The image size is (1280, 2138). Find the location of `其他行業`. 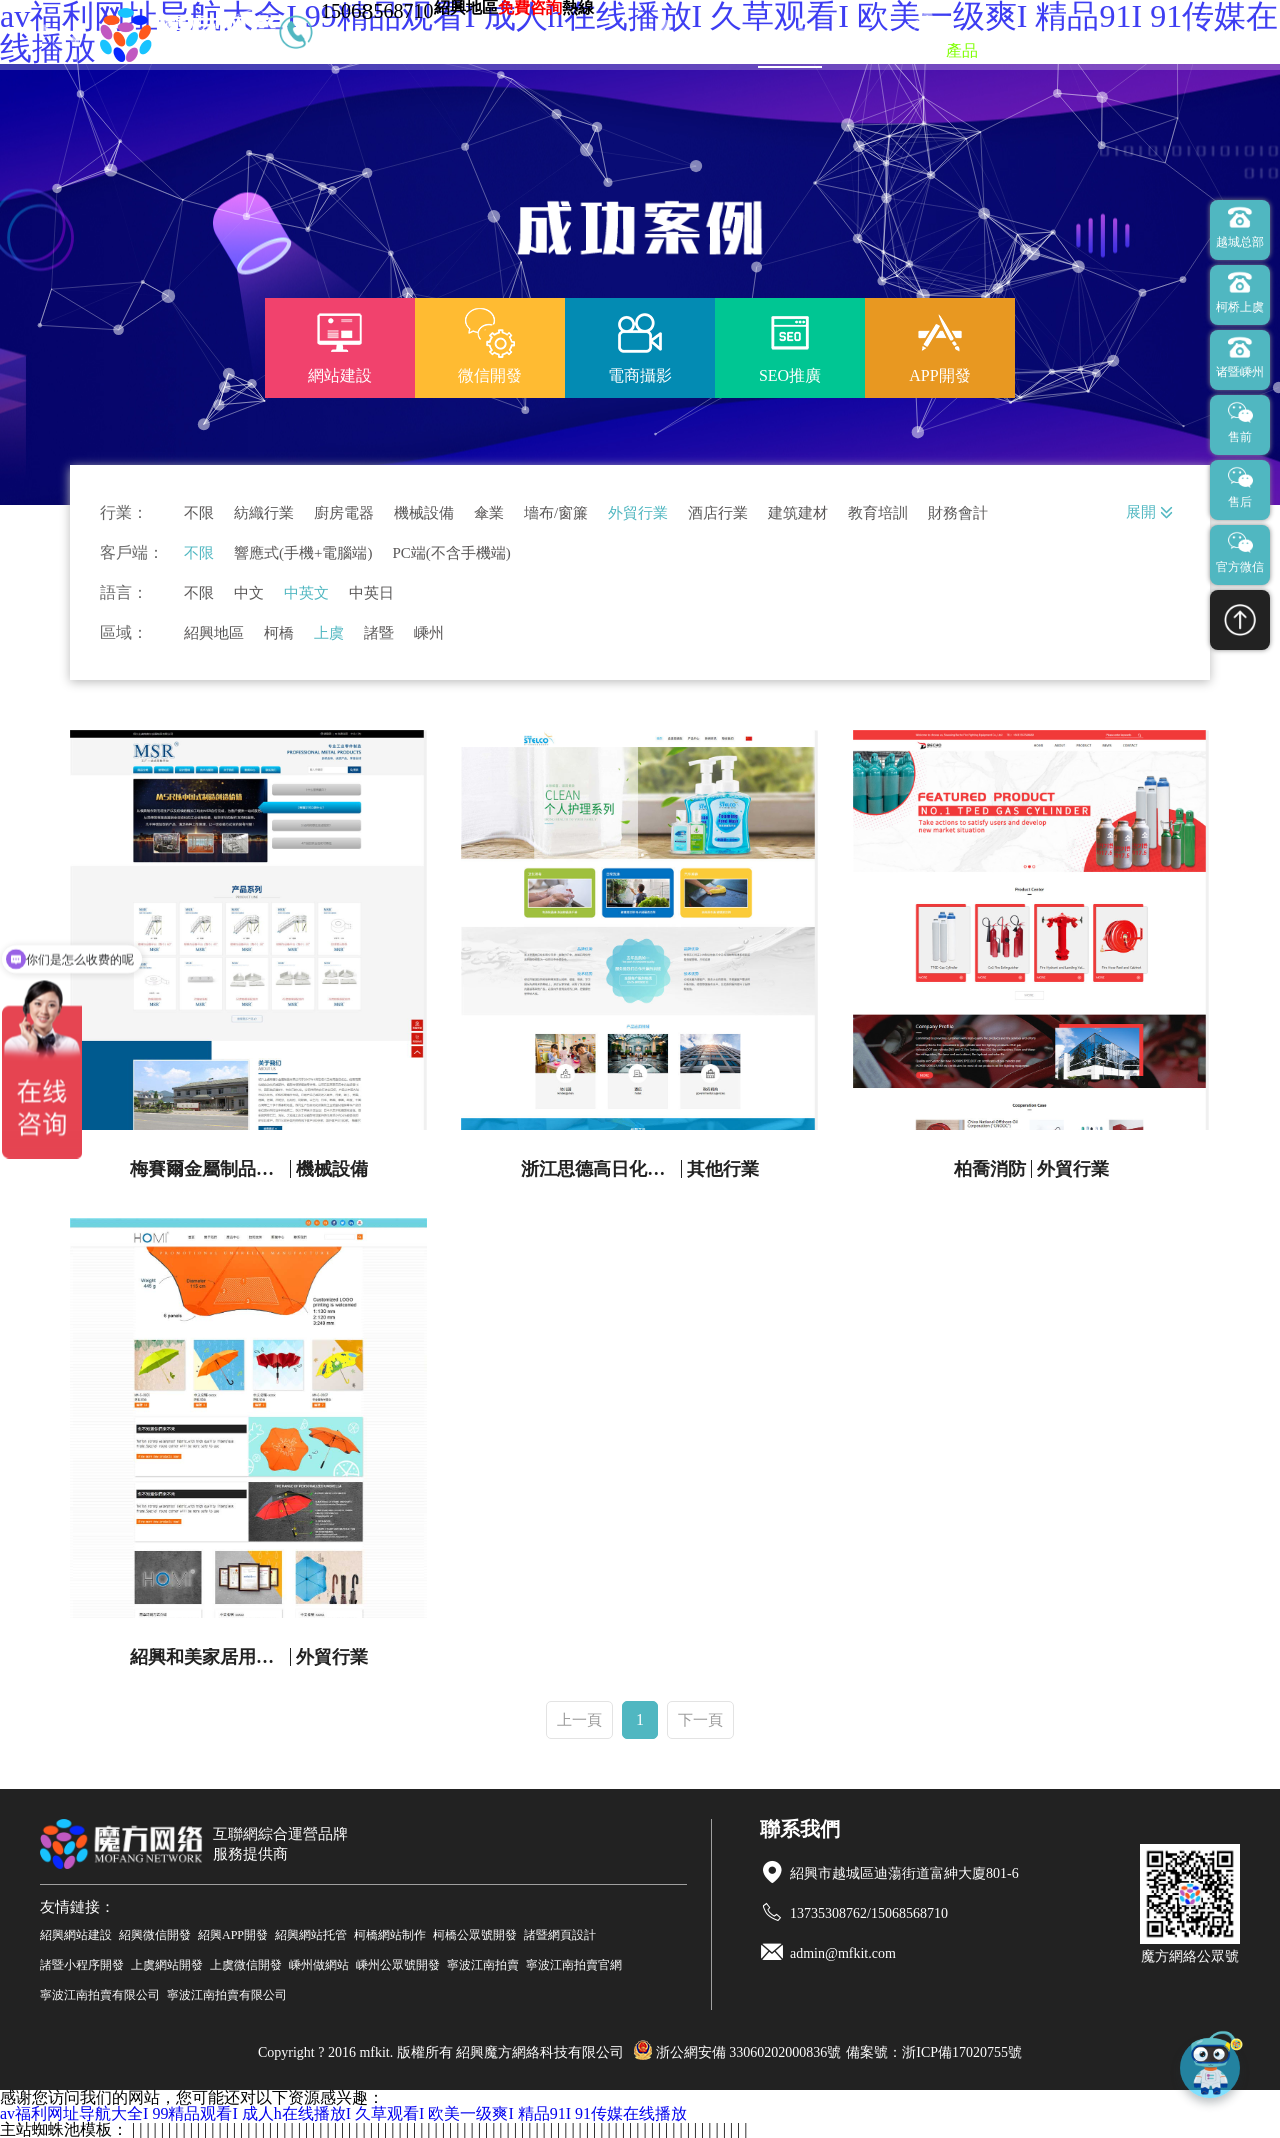

其他行業 is located at coordinates (723, 1169).